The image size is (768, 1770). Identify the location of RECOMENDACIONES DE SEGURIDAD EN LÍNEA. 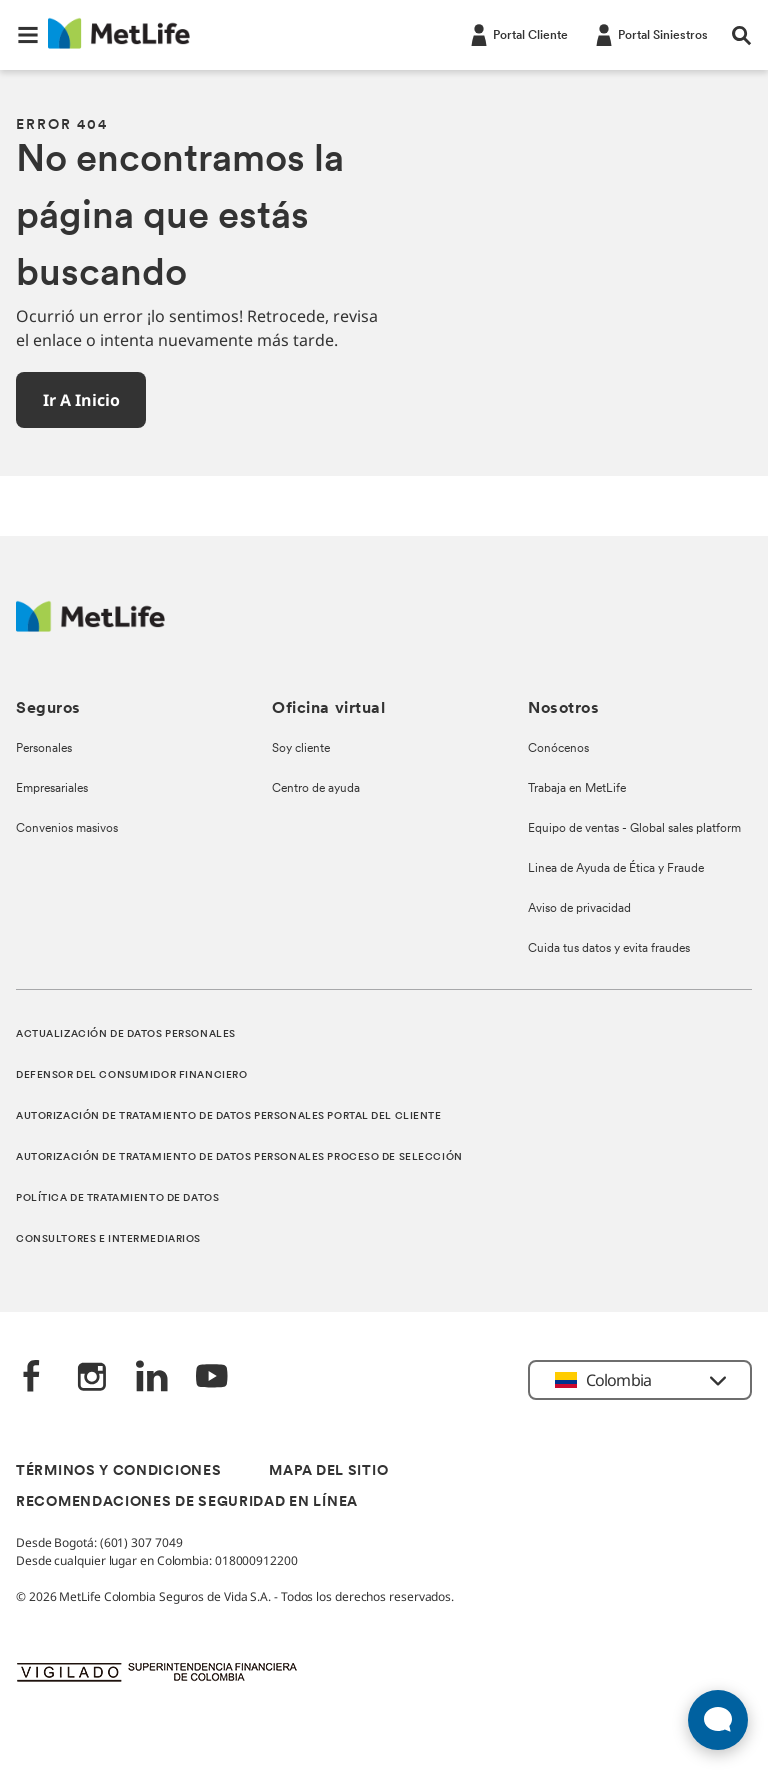
(187, 1502).